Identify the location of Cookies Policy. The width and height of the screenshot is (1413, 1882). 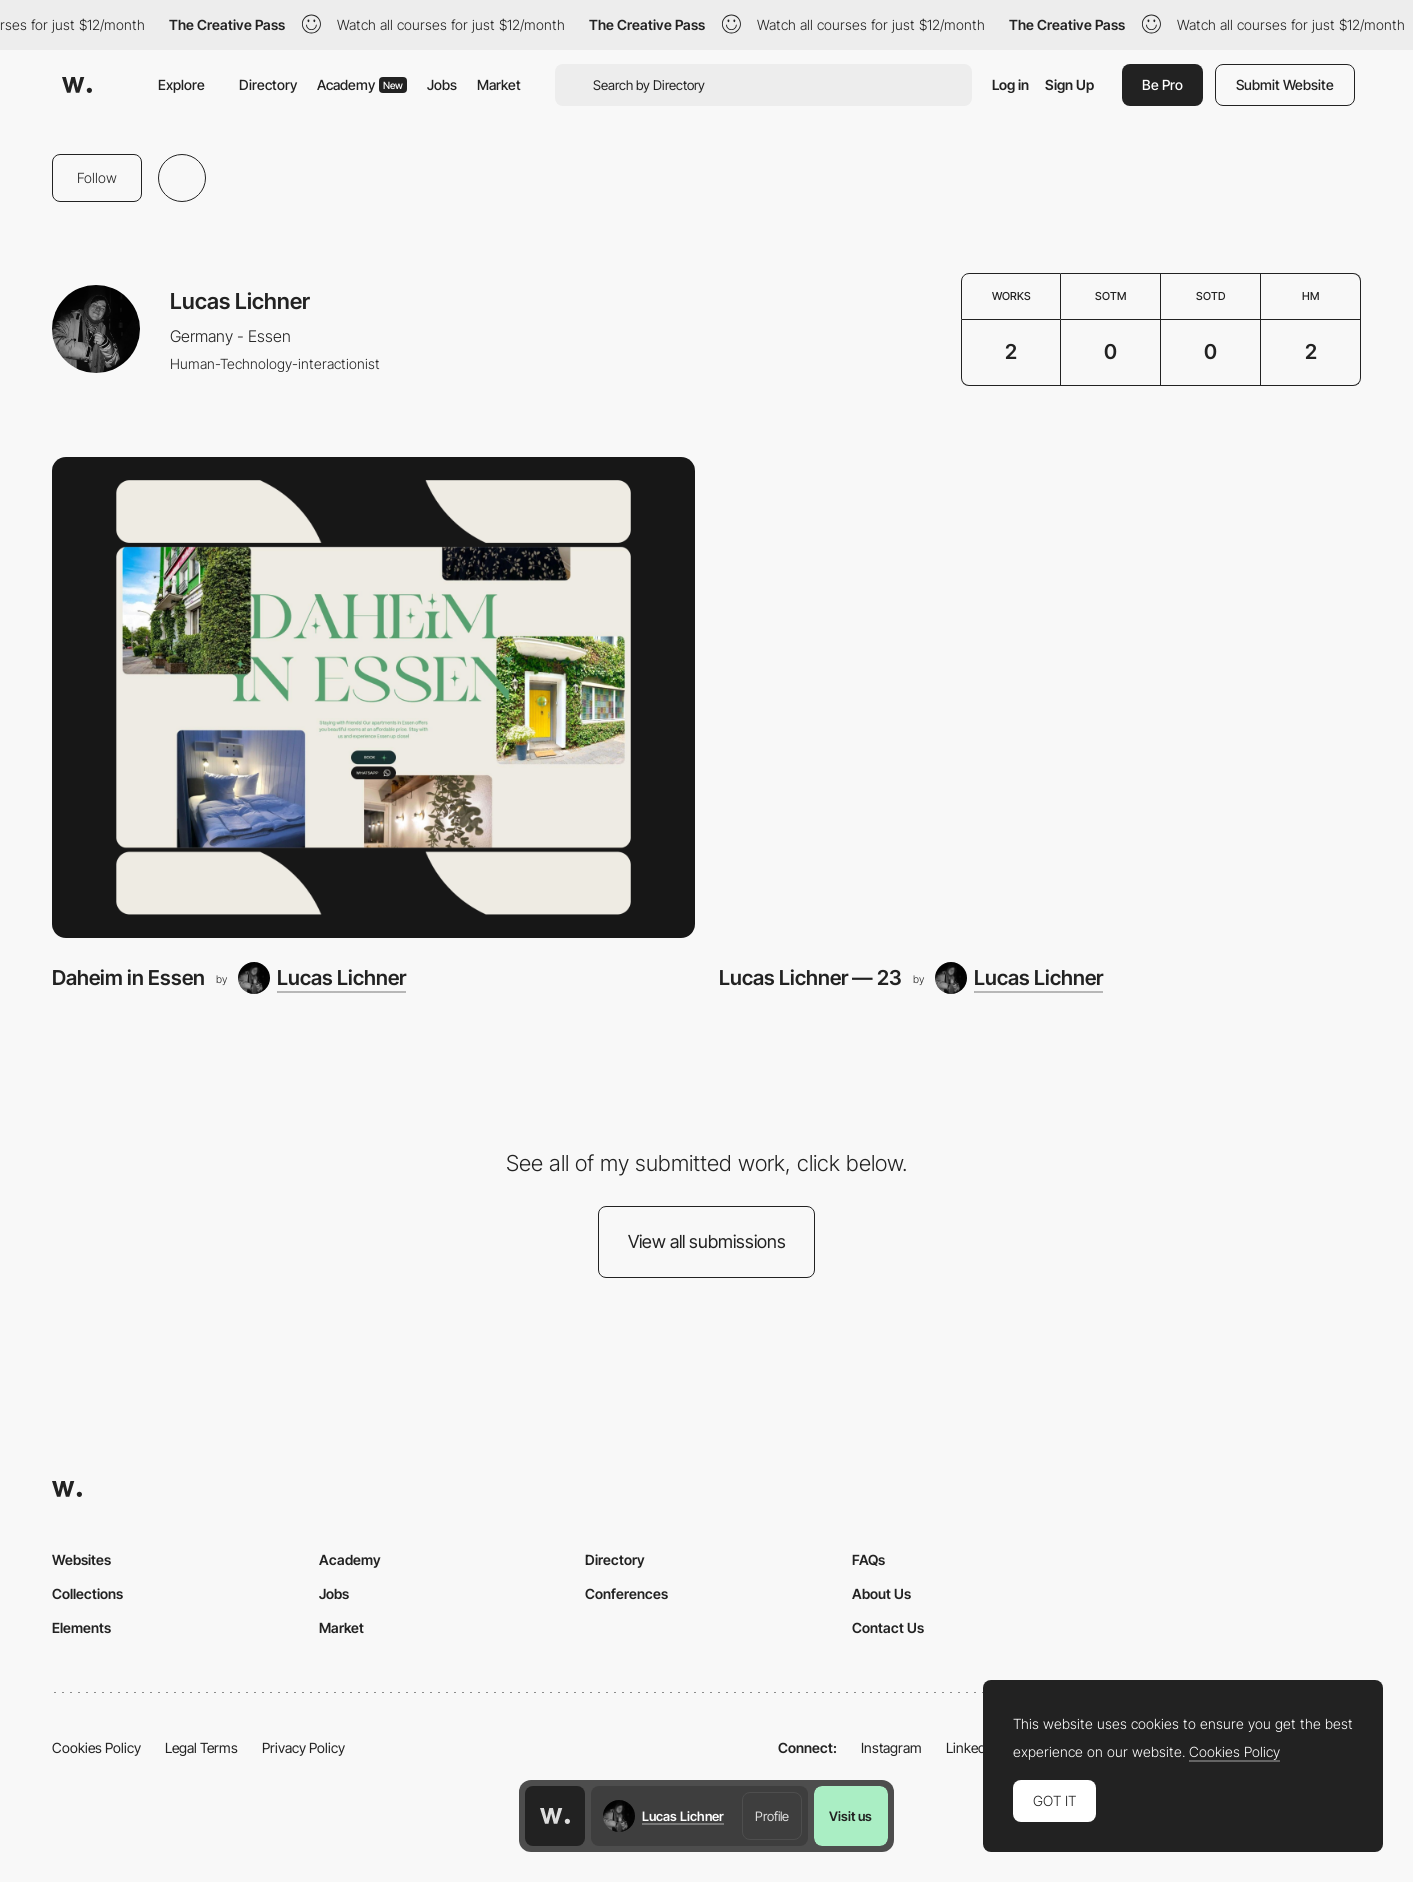
(96, 1747).